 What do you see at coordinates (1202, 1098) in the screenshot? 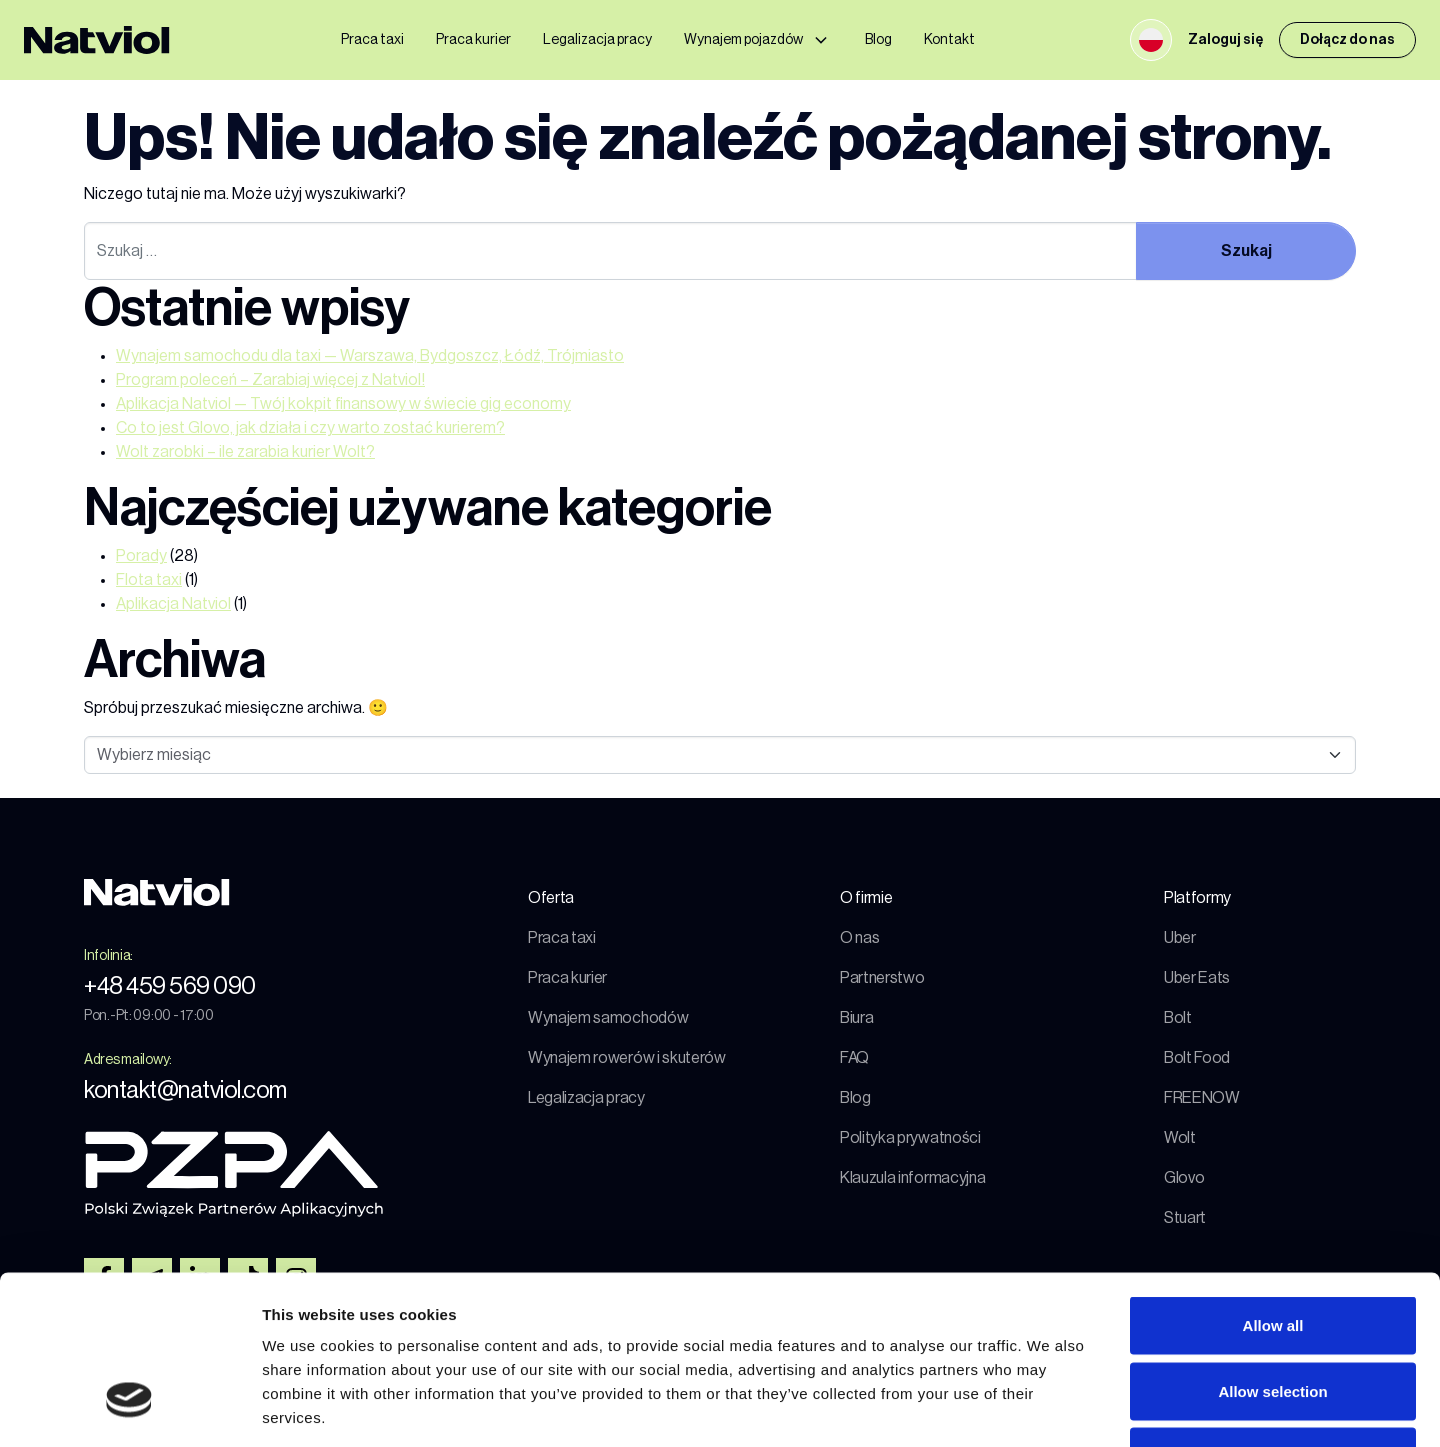
I see `FREENOW` at bounding box center [1202, 1098].